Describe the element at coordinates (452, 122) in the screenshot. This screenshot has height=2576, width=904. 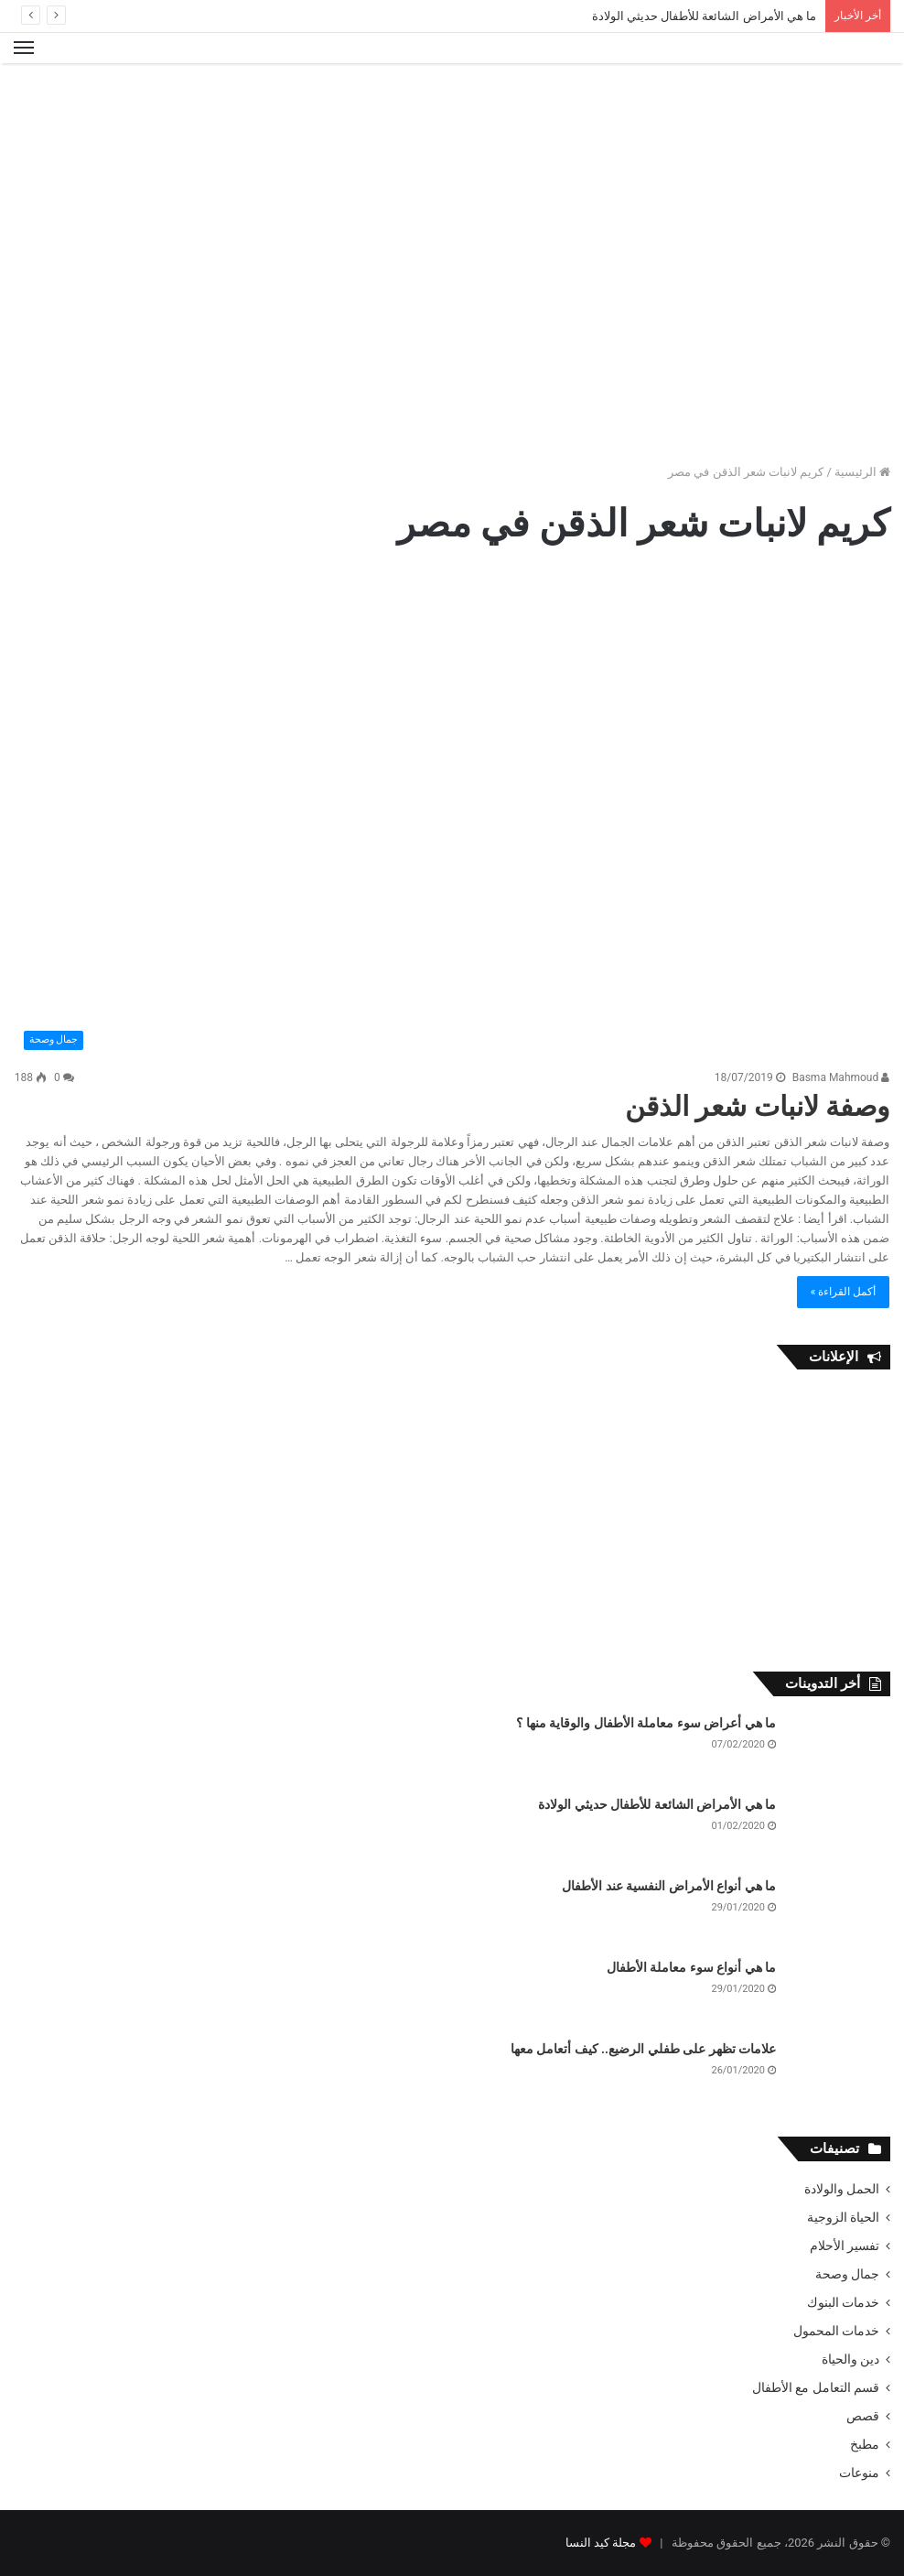
I see `[Advertisement]` at that location.